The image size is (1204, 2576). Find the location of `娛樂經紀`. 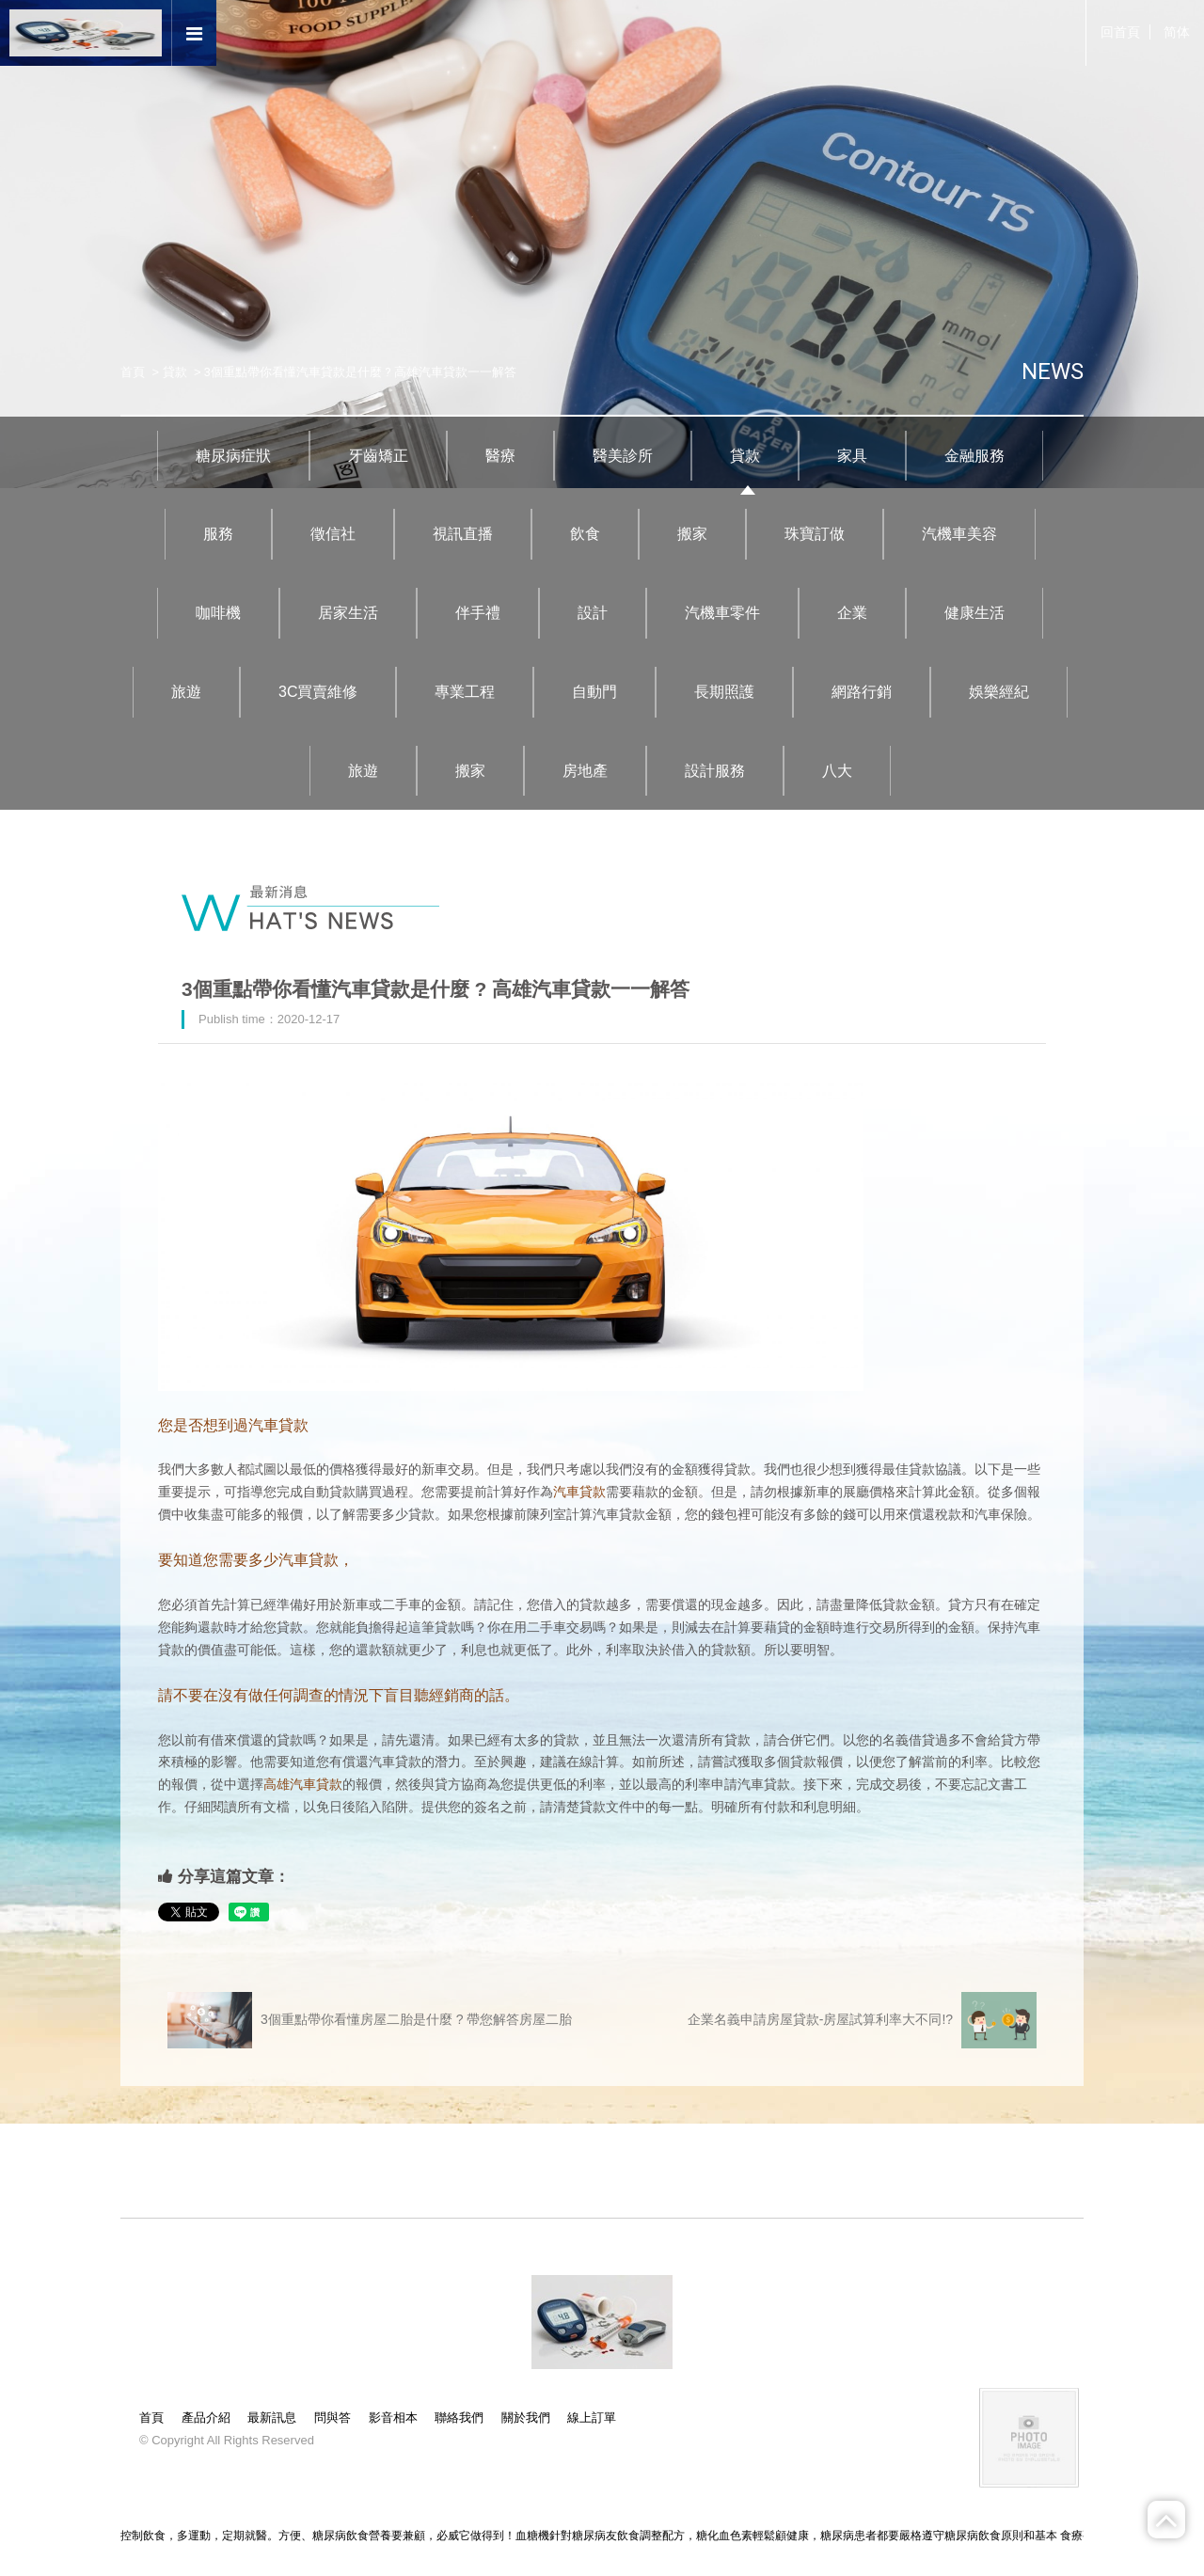

娛樂經紀 is located at coordinates (999, 692).